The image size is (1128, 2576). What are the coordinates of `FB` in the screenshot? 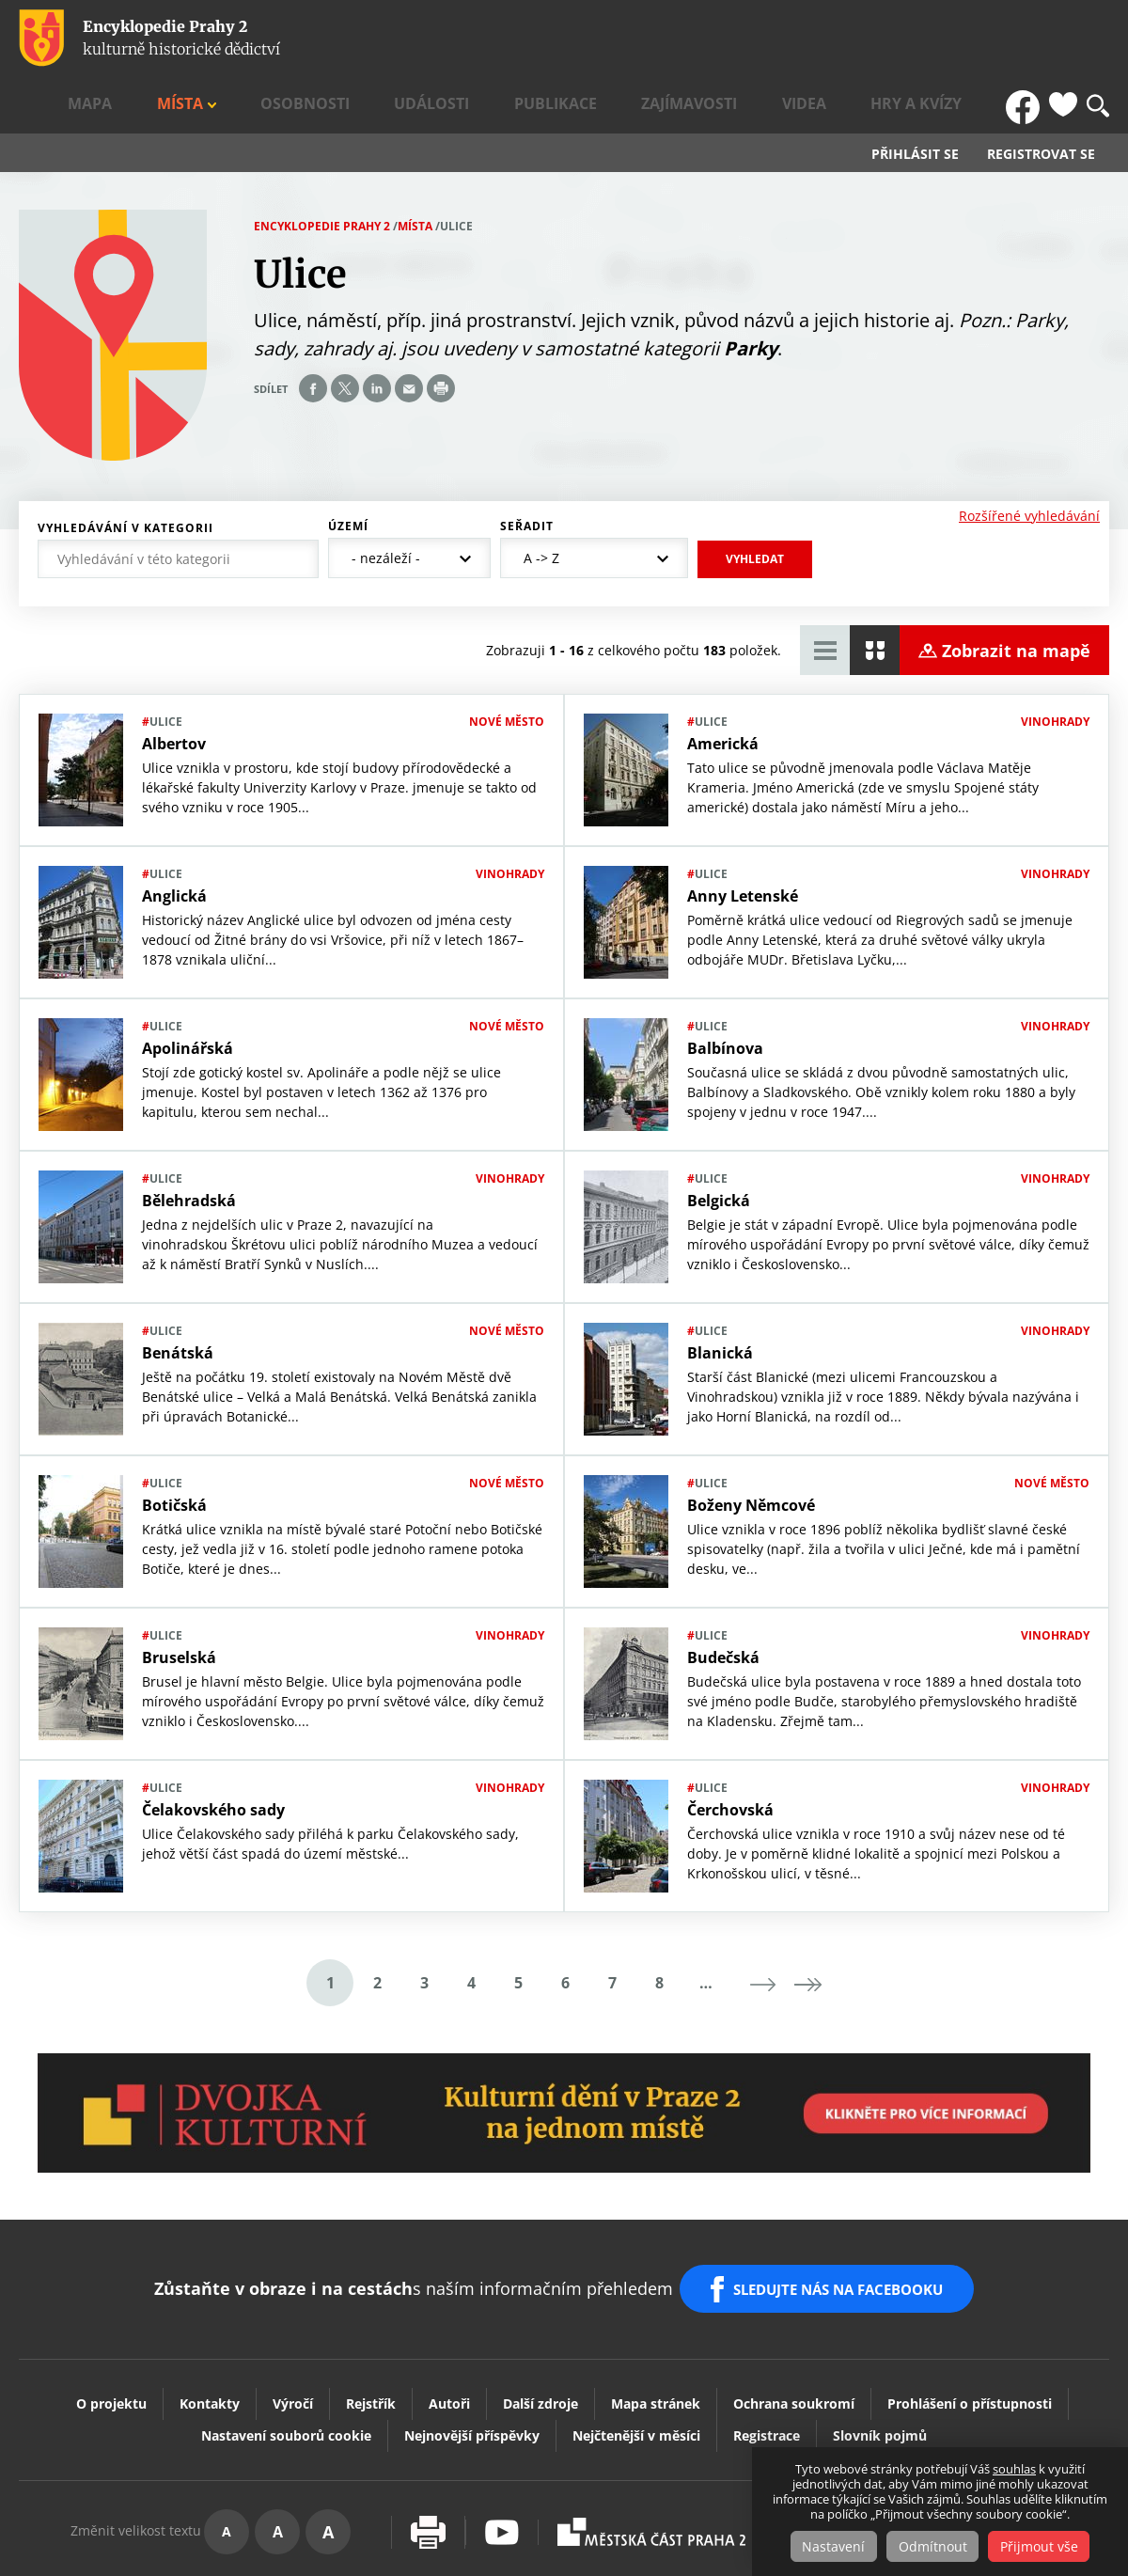 It's located at (1027, 38).